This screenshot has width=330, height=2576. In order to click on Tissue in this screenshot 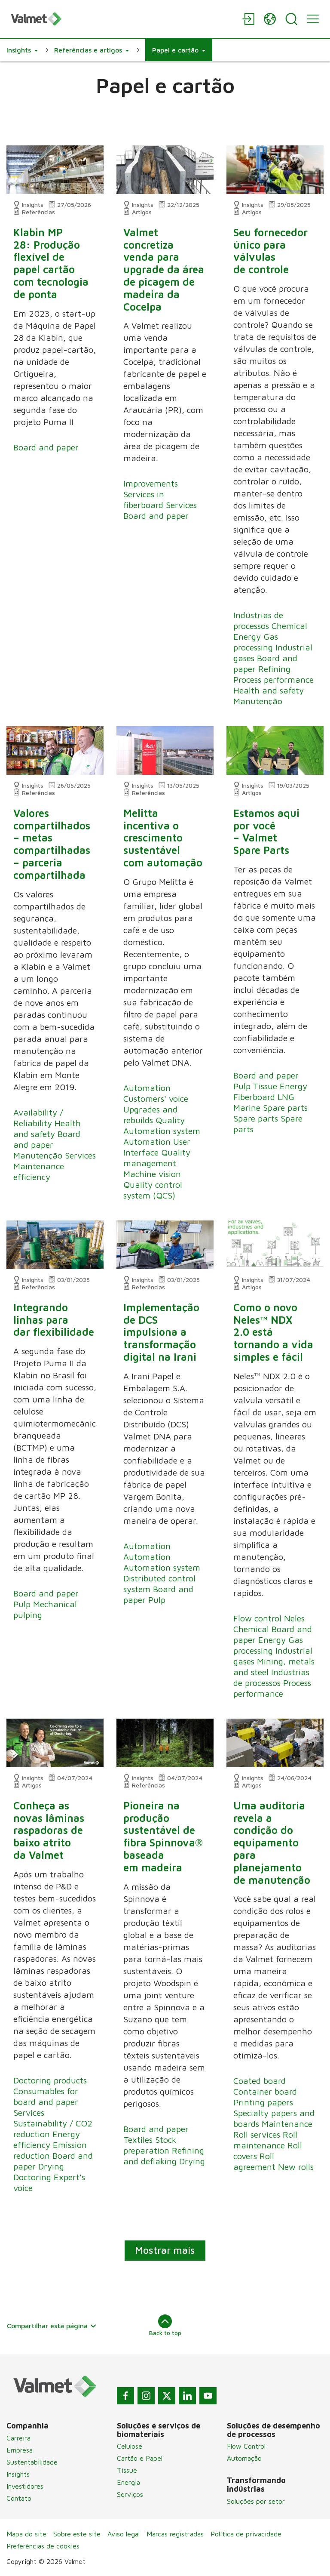, I will do `click(127, 2470)`.